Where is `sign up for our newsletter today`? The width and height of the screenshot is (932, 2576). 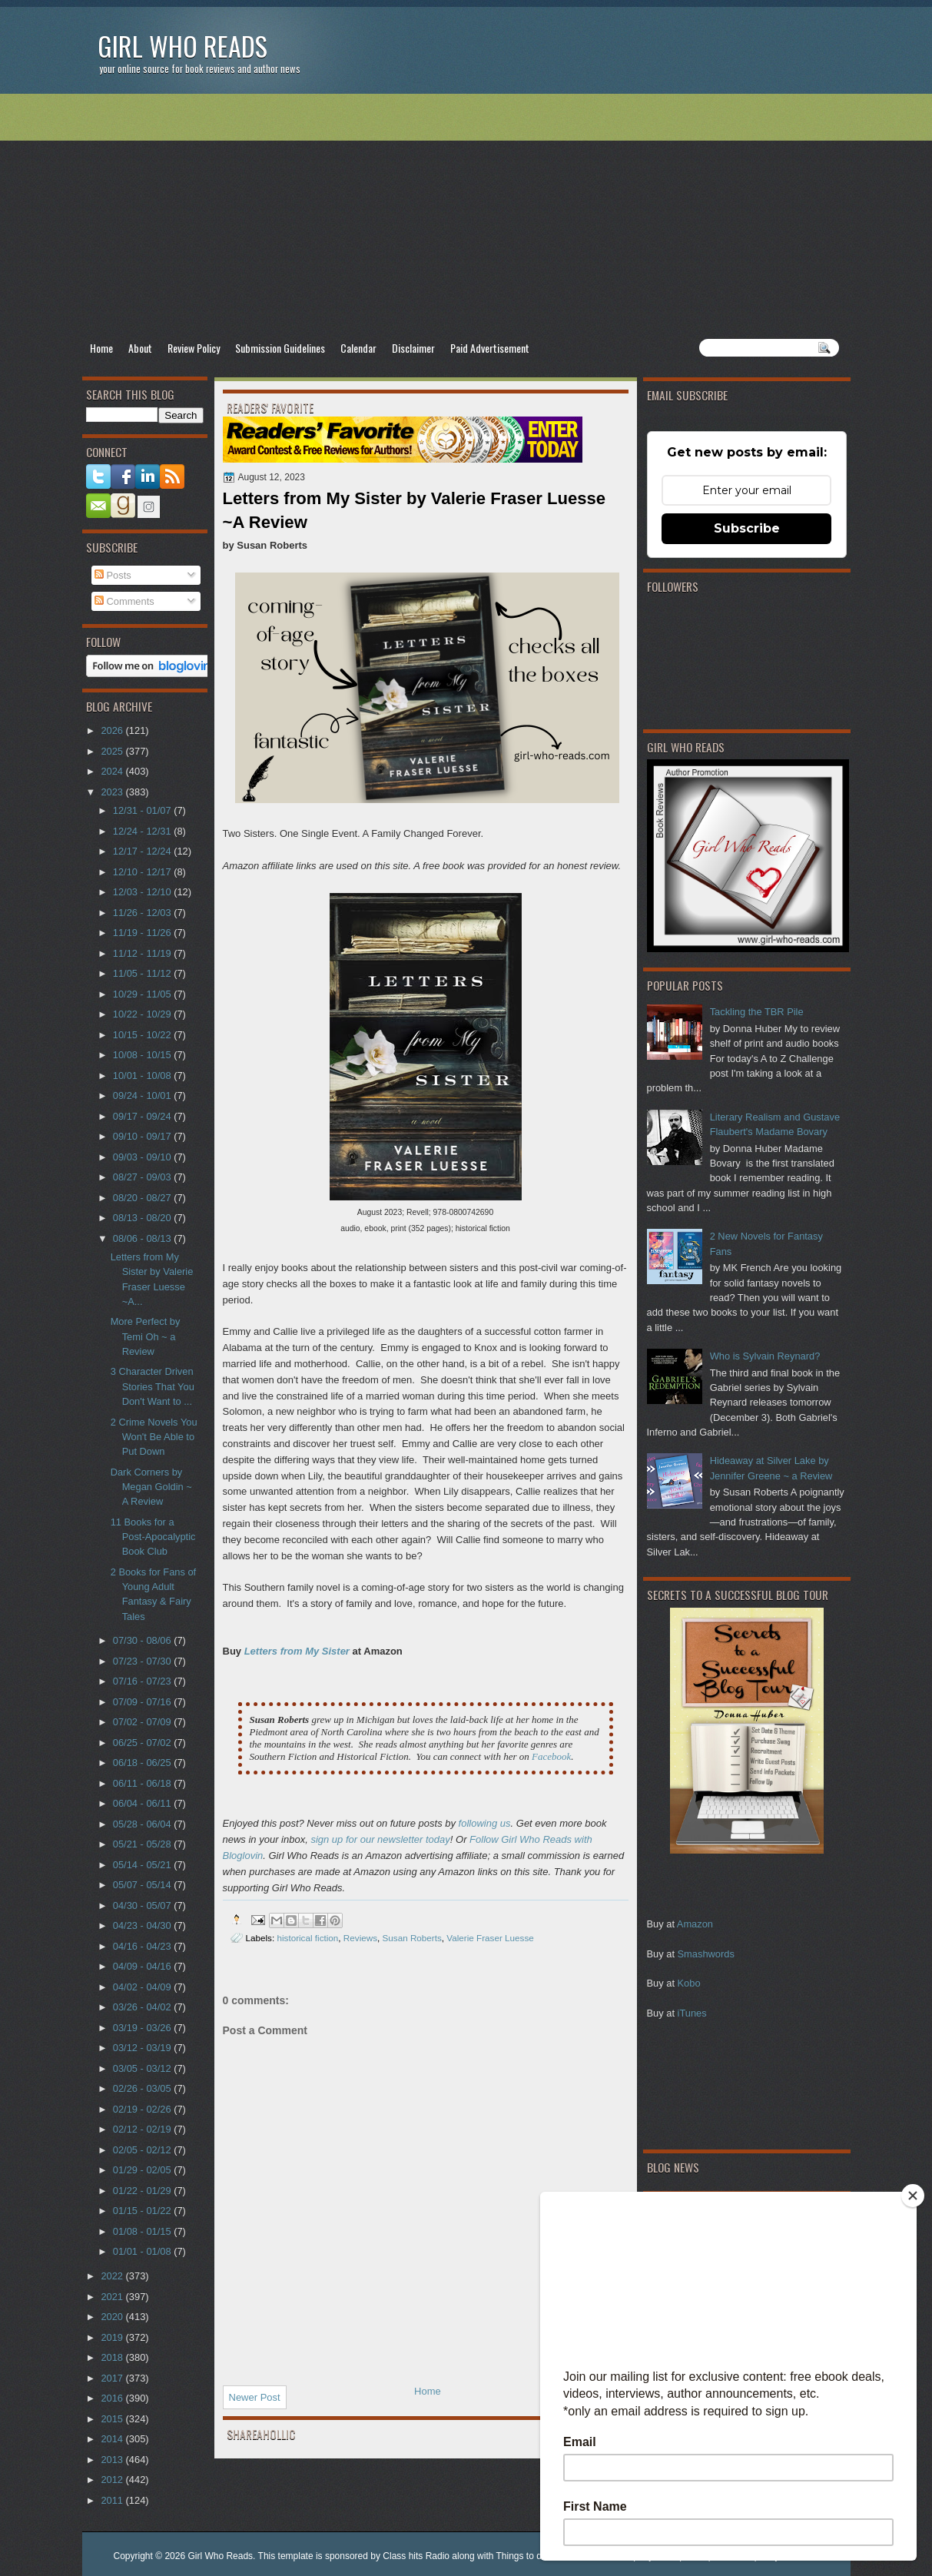 sign up for our newsletter today is located at coordinates (379, 1839).